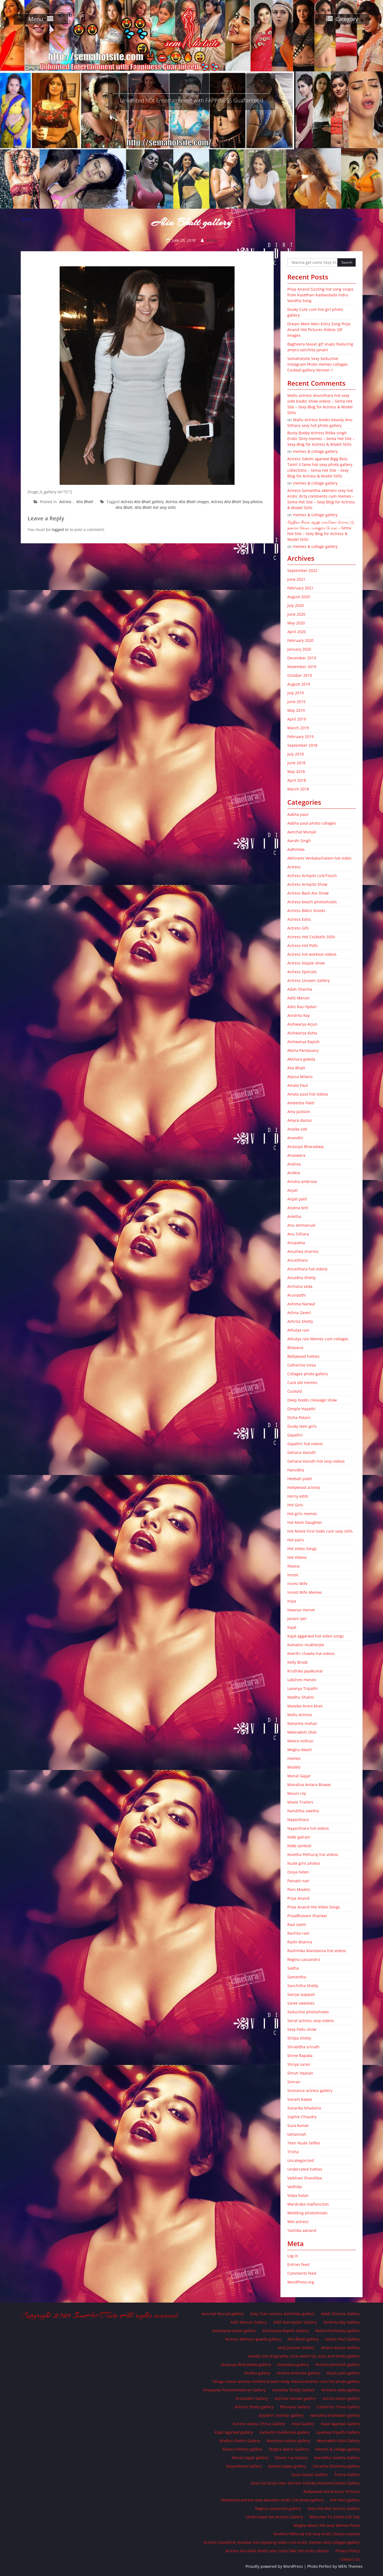 Image resolution: width=383 pixels, height=2576 pixels. What do you see at coordinates (236, 501) in the screenshot?
I see `Actress Alia Bhatt Sexy photos` at bounding box center [236, 501].